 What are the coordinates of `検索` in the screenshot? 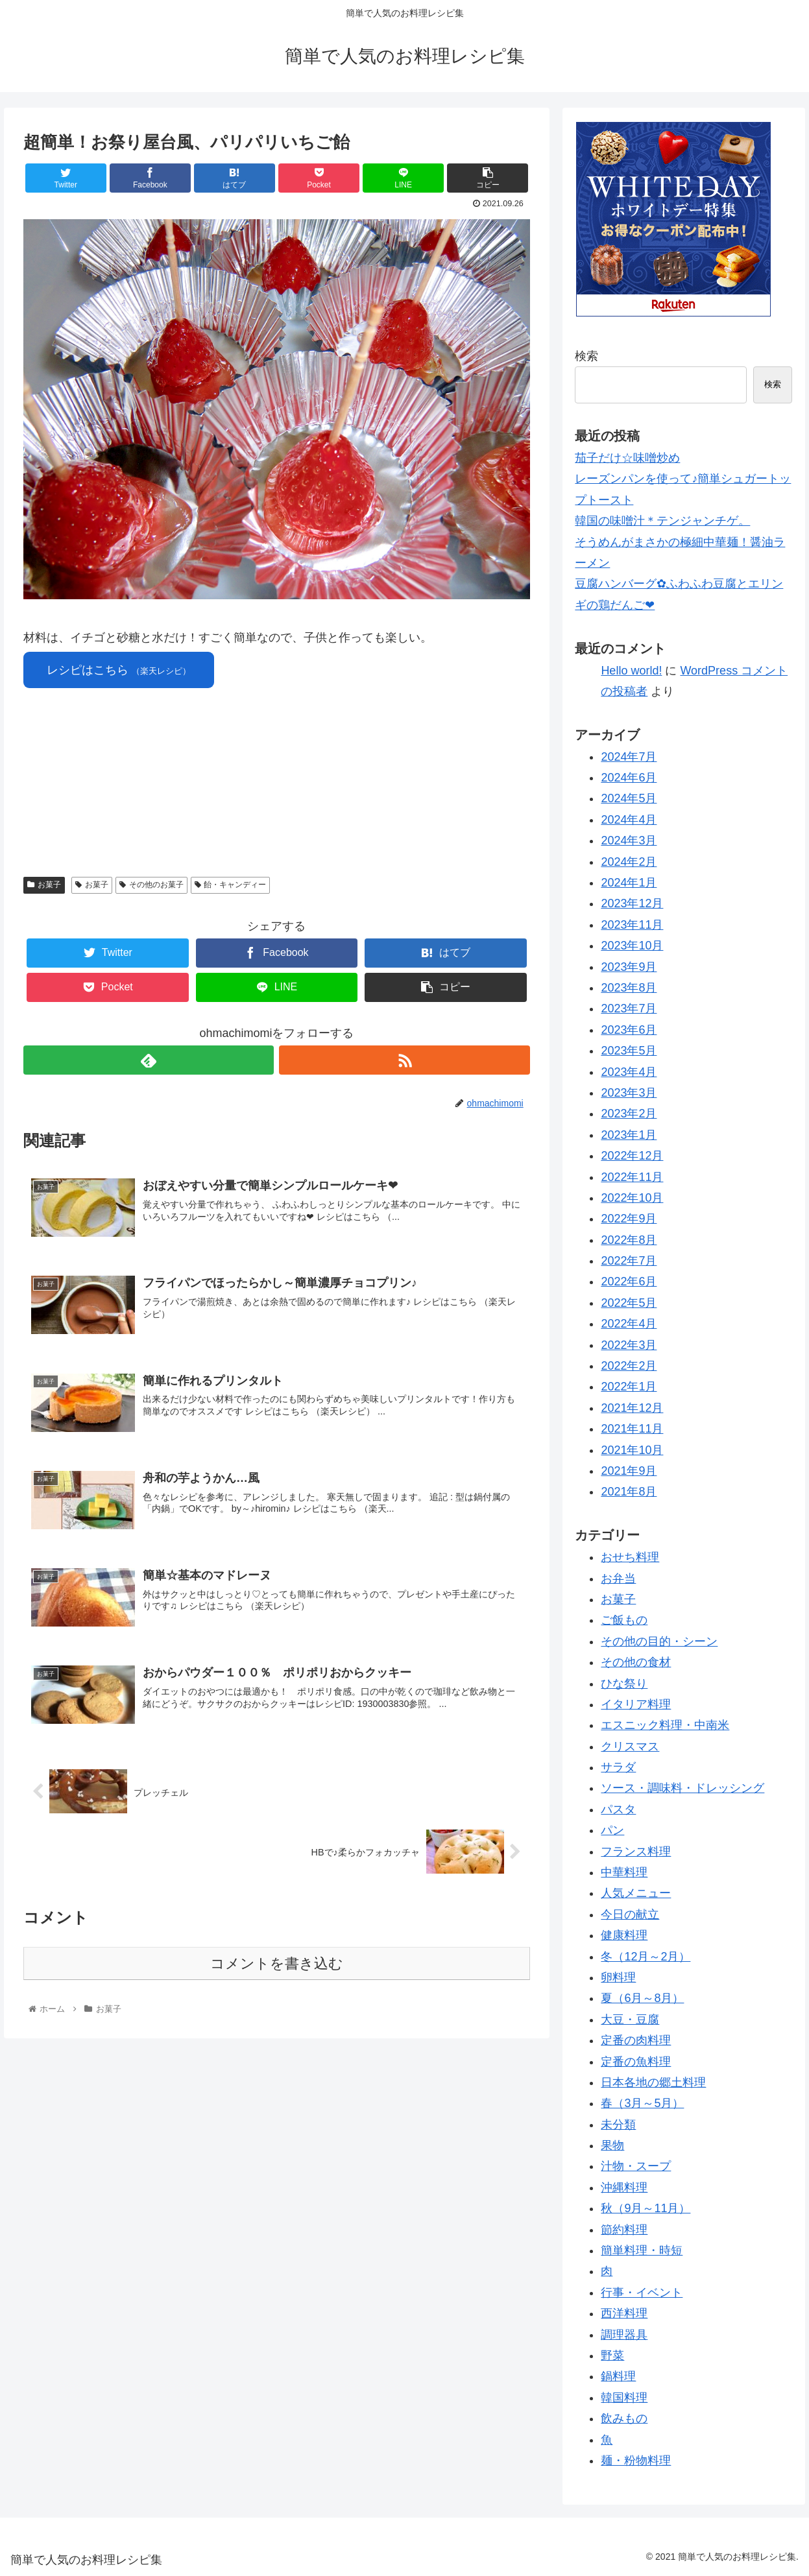 It's located at (586, 356).